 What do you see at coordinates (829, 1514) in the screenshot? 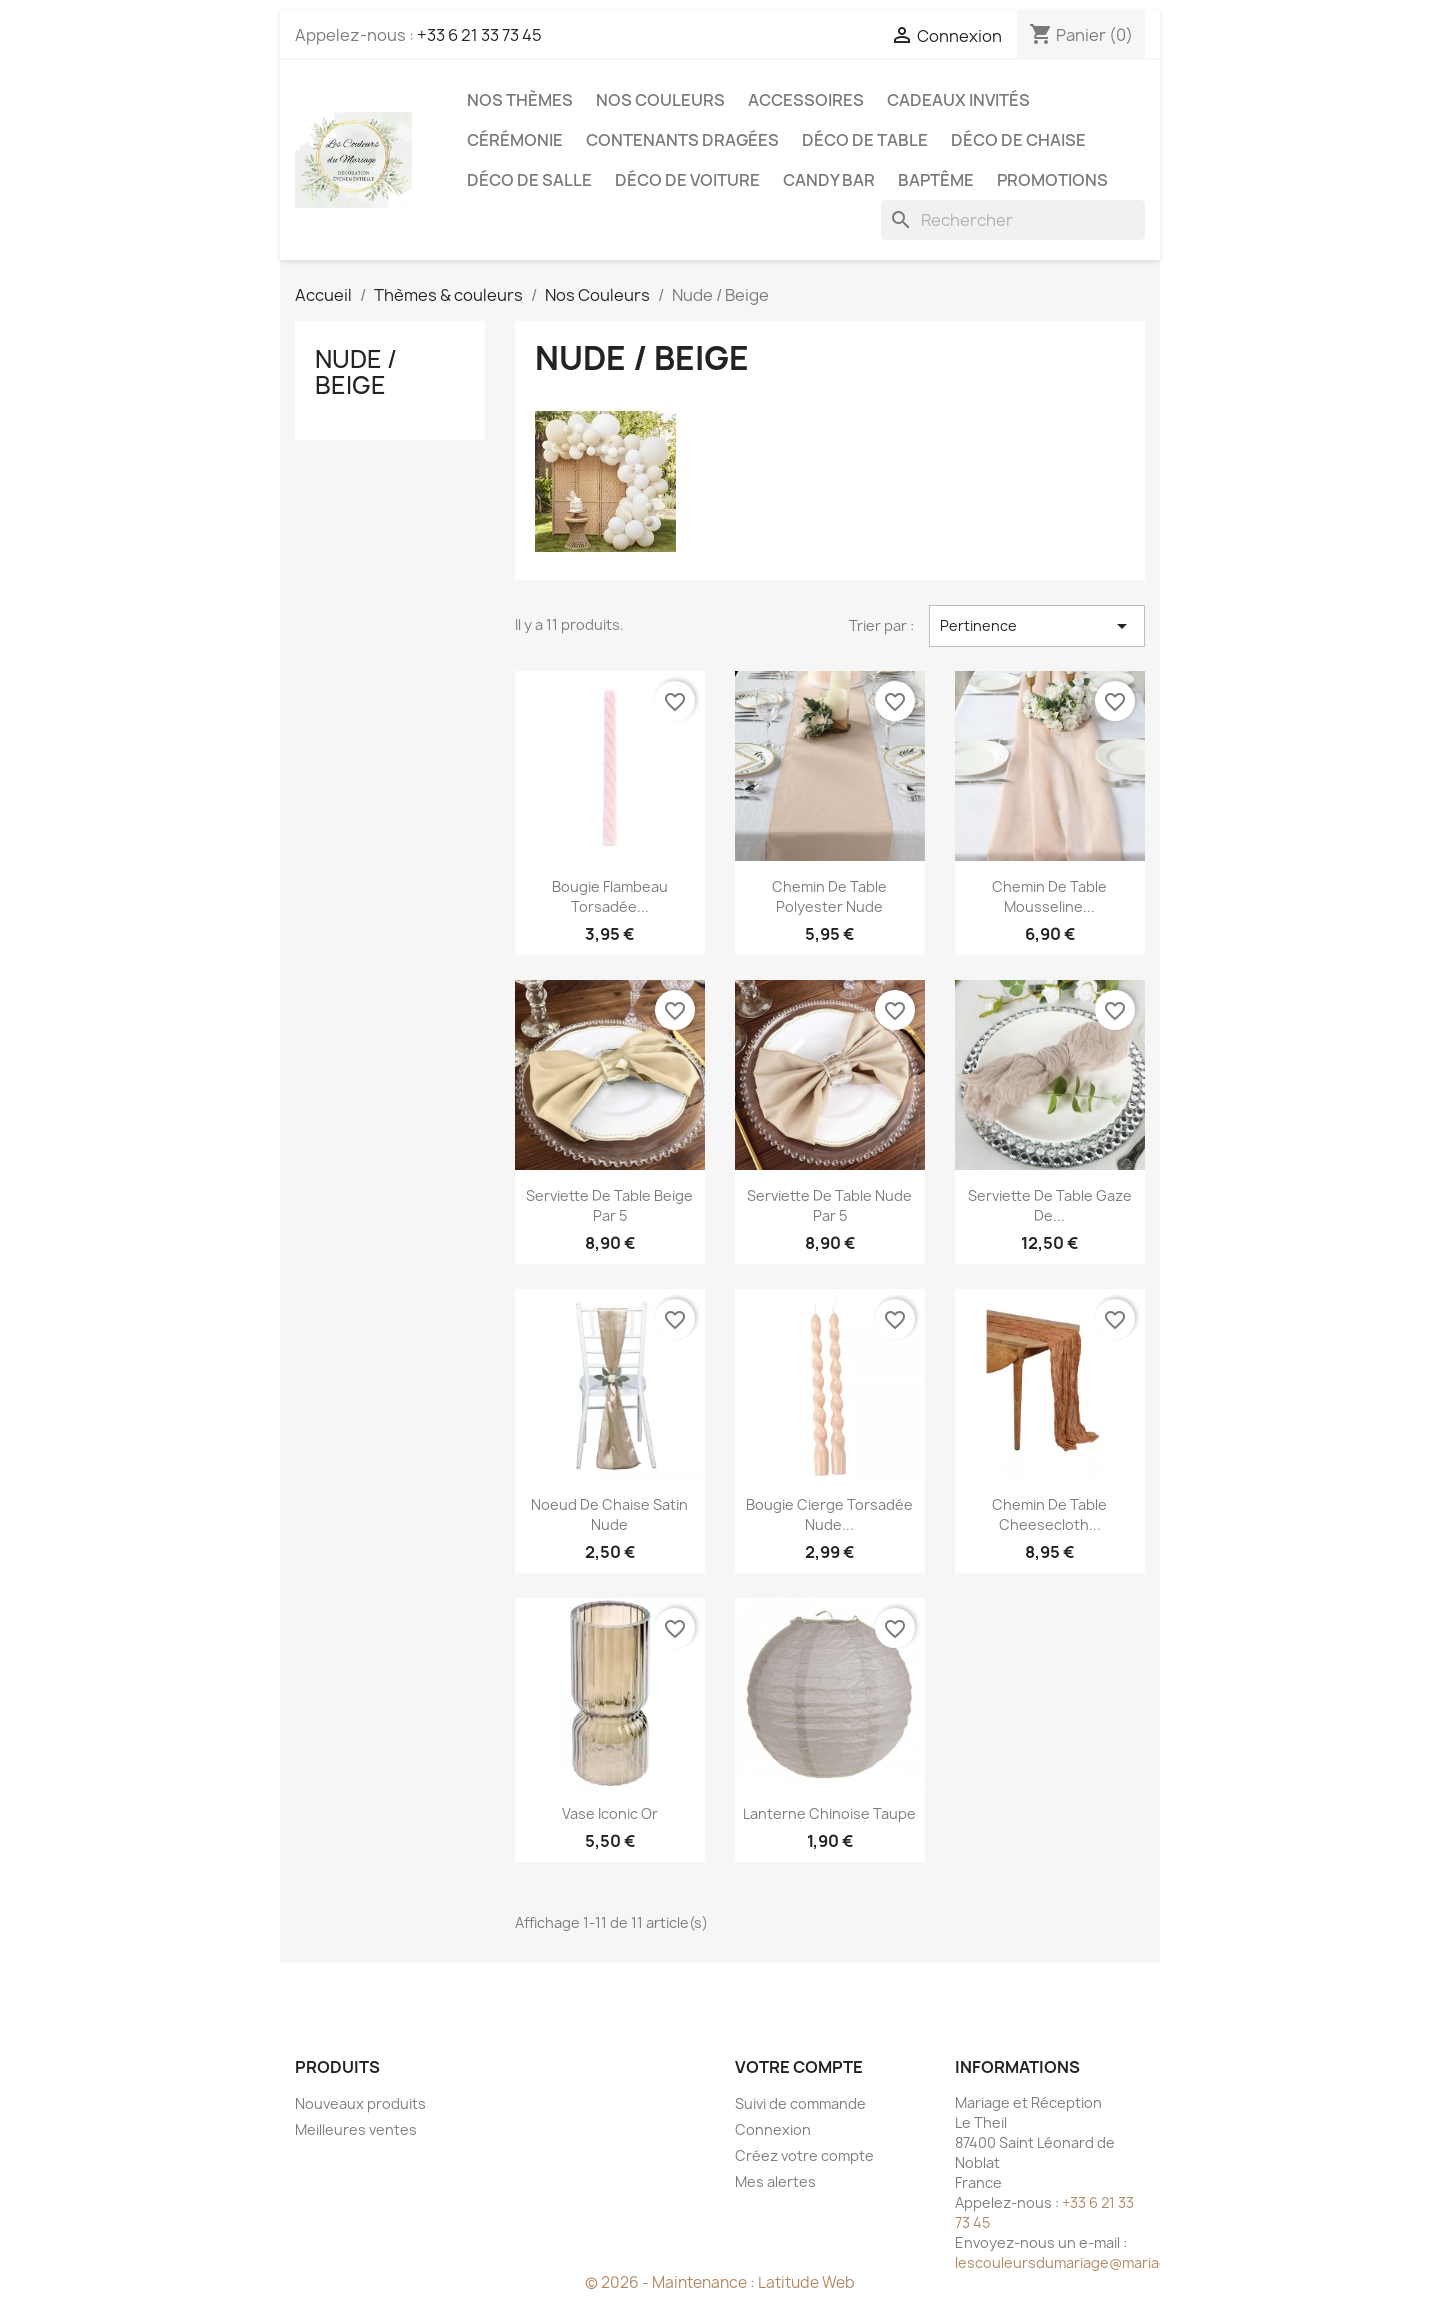
I see `Bougie cierge torsadée nude...` at bounding box center [829, 1514].